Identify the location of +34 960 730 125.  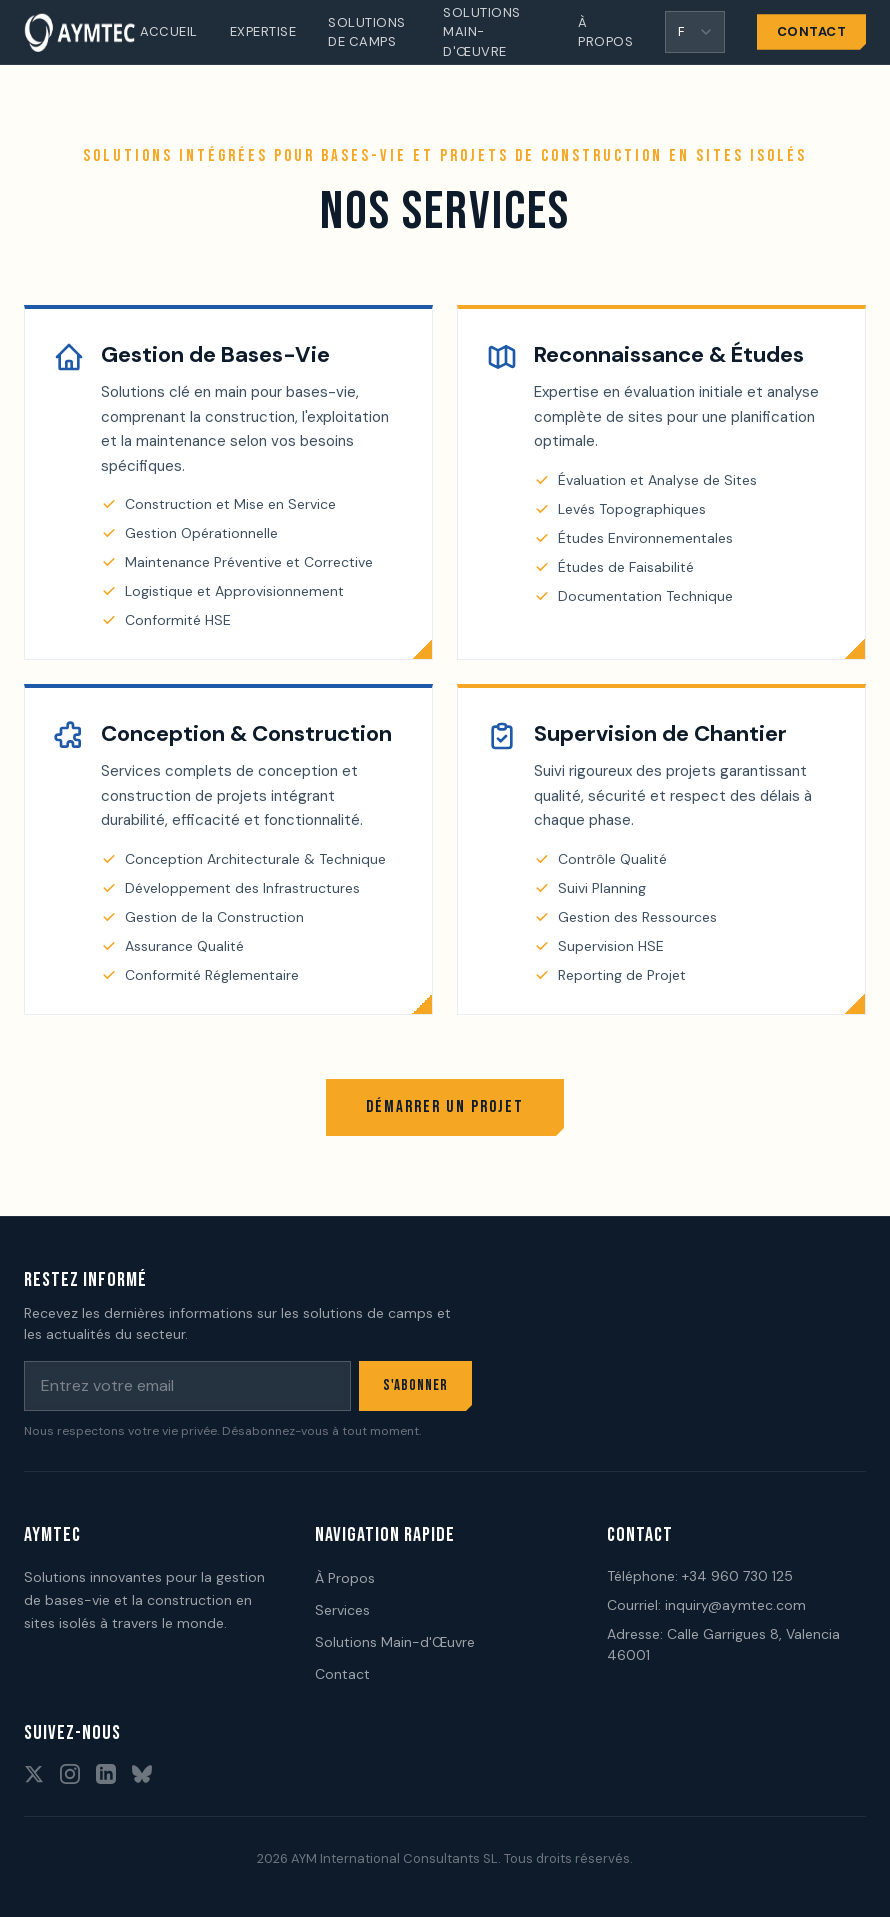
(737, 1576).